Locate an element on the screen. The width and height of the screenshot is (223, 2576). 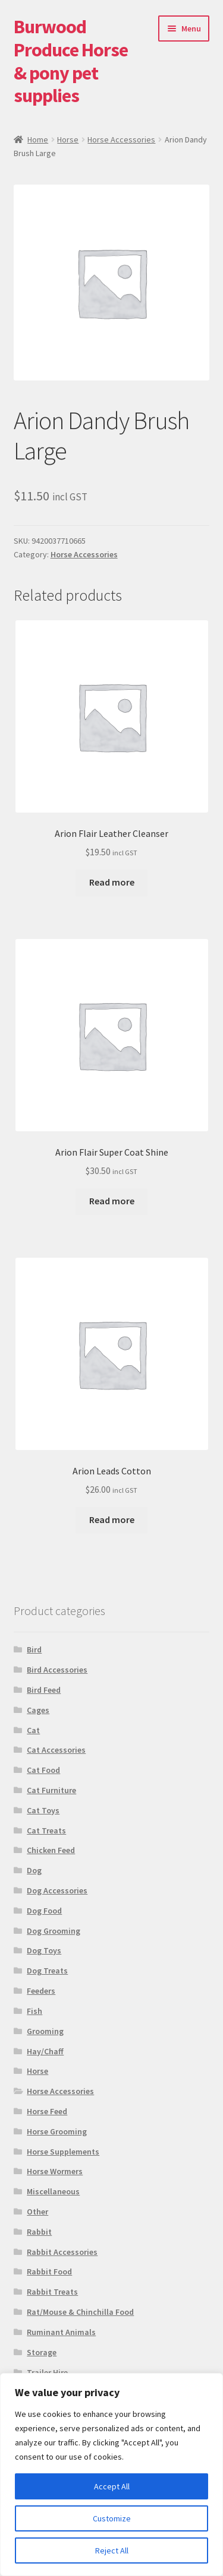
Rabbit is located at coordinates (39, 2231).